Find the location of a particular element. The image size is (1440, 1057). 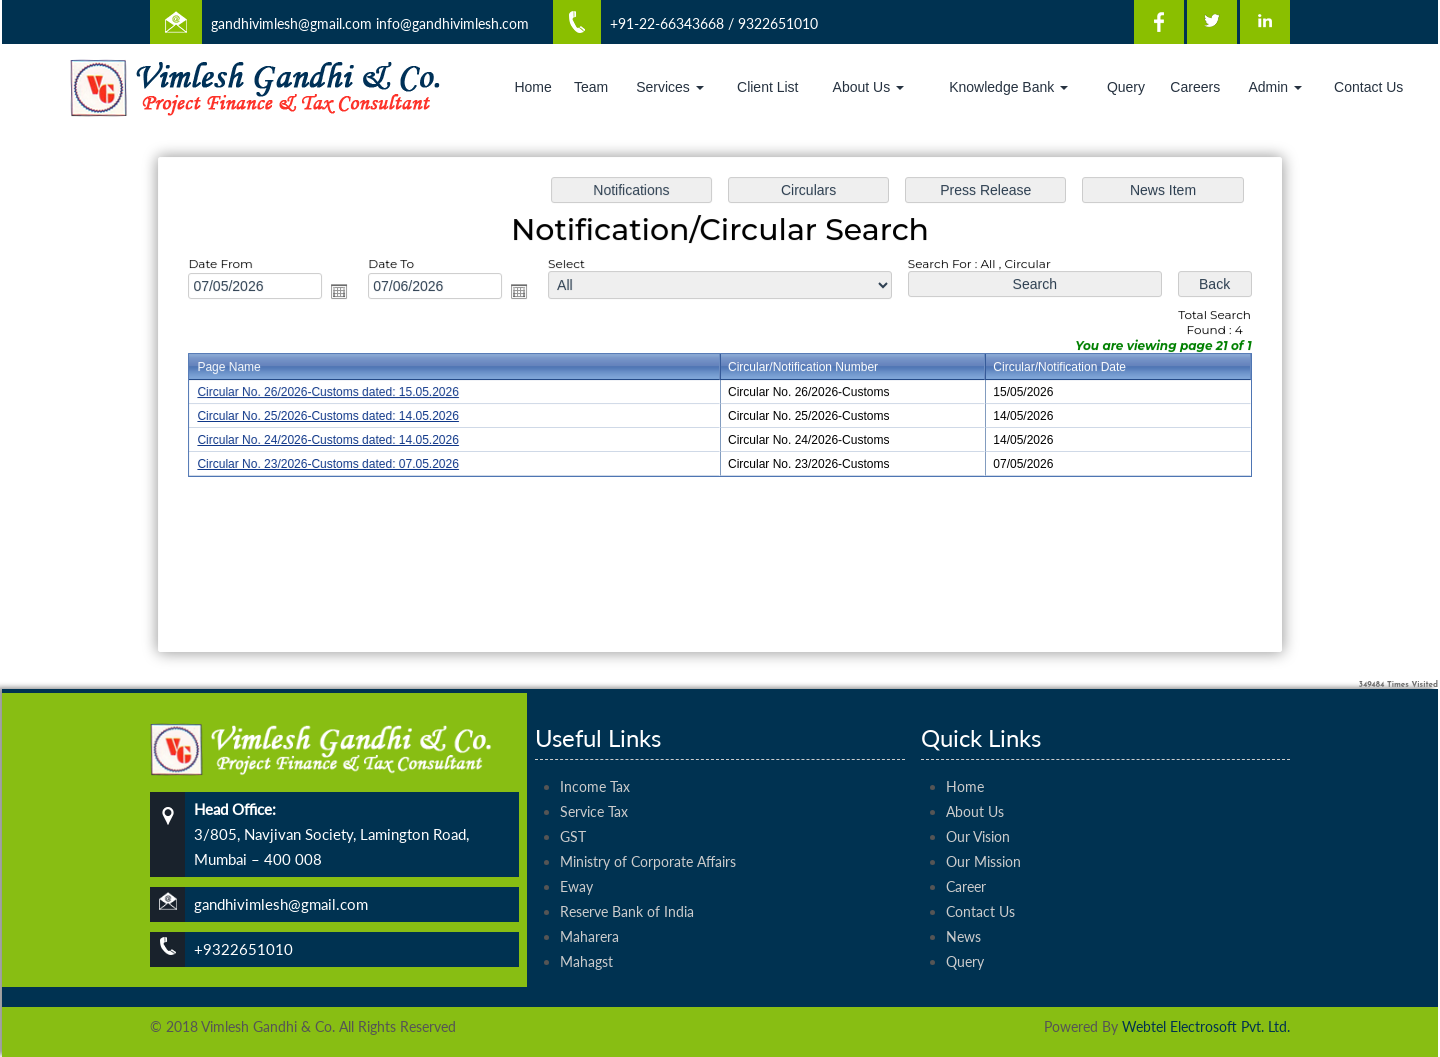

News is located at coordinates (963, 913).